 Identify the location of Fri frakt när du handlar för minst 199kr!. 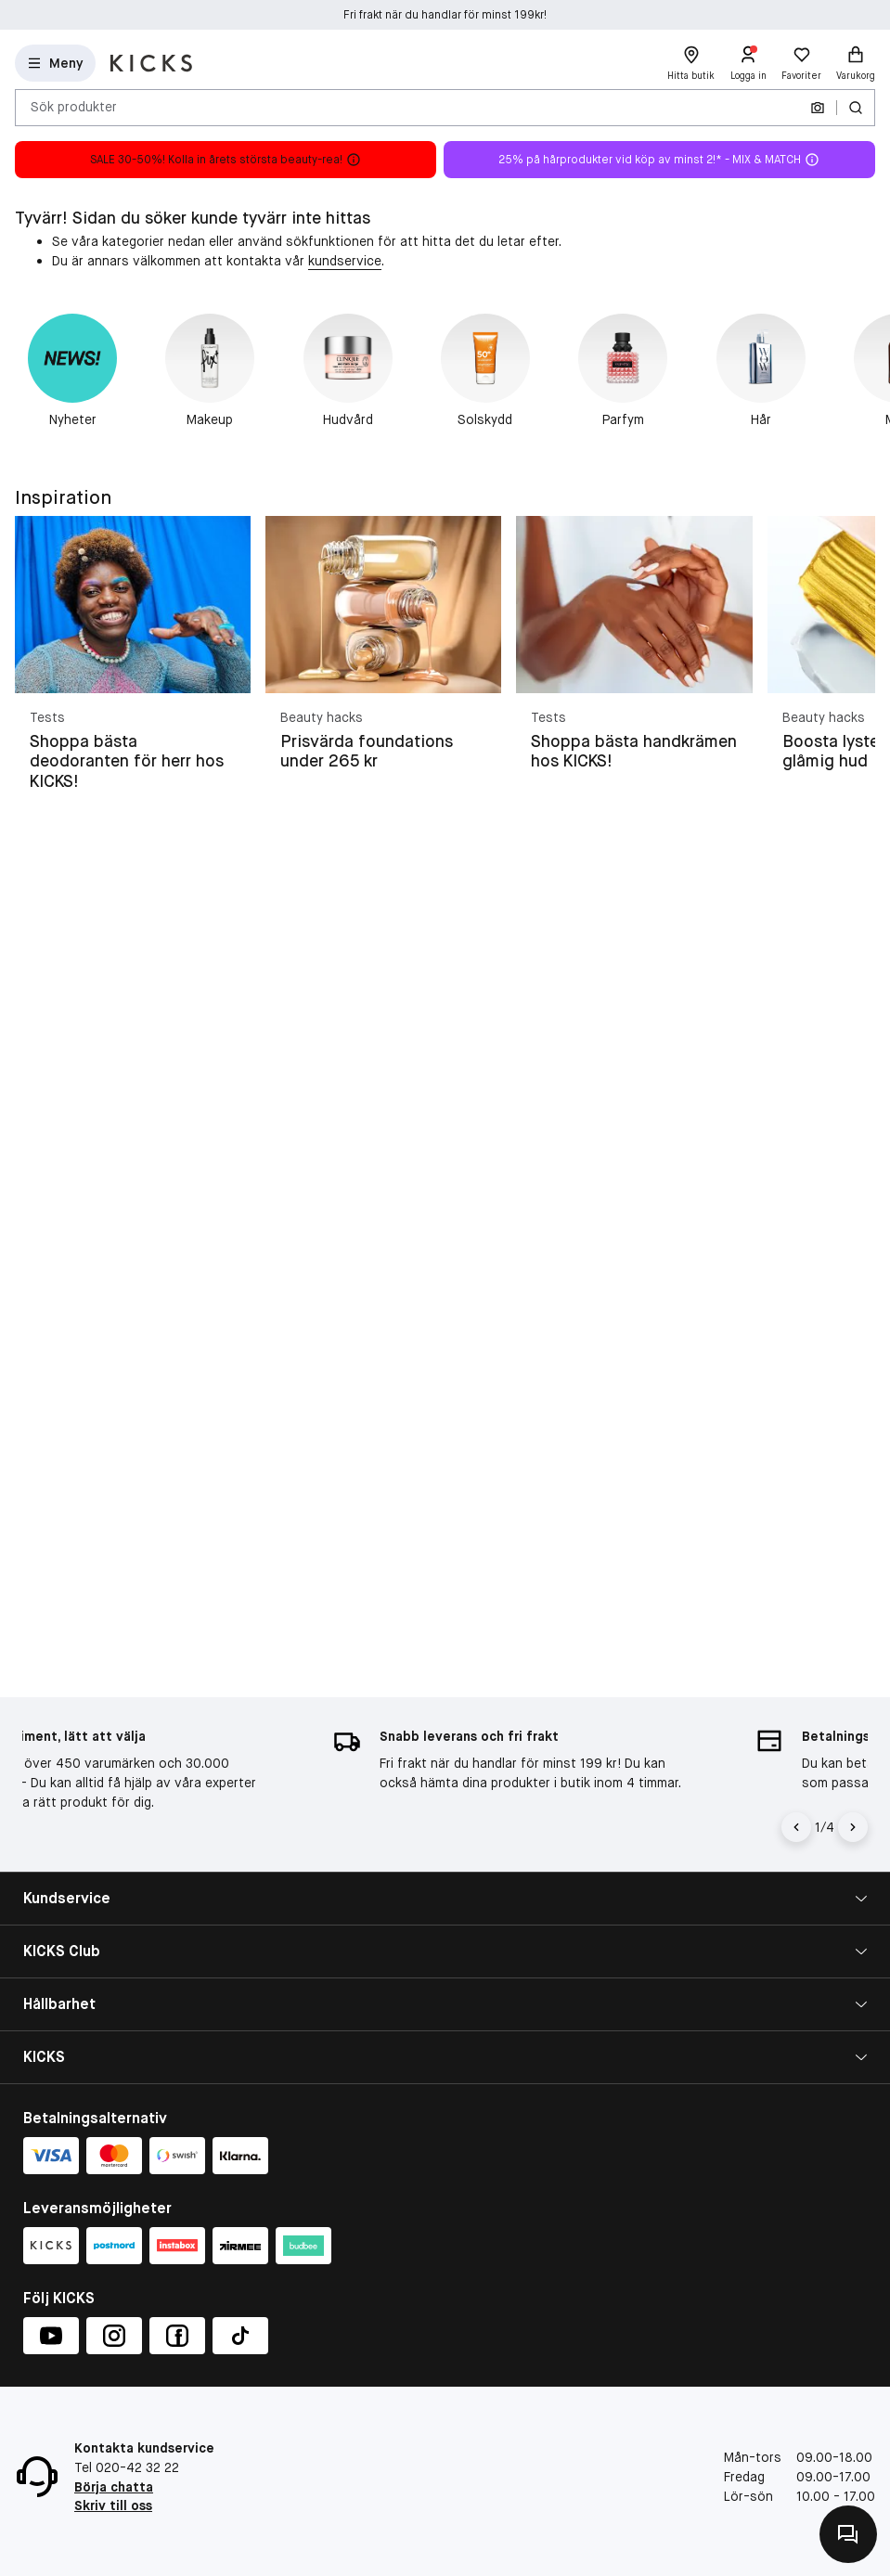
(445, 14).